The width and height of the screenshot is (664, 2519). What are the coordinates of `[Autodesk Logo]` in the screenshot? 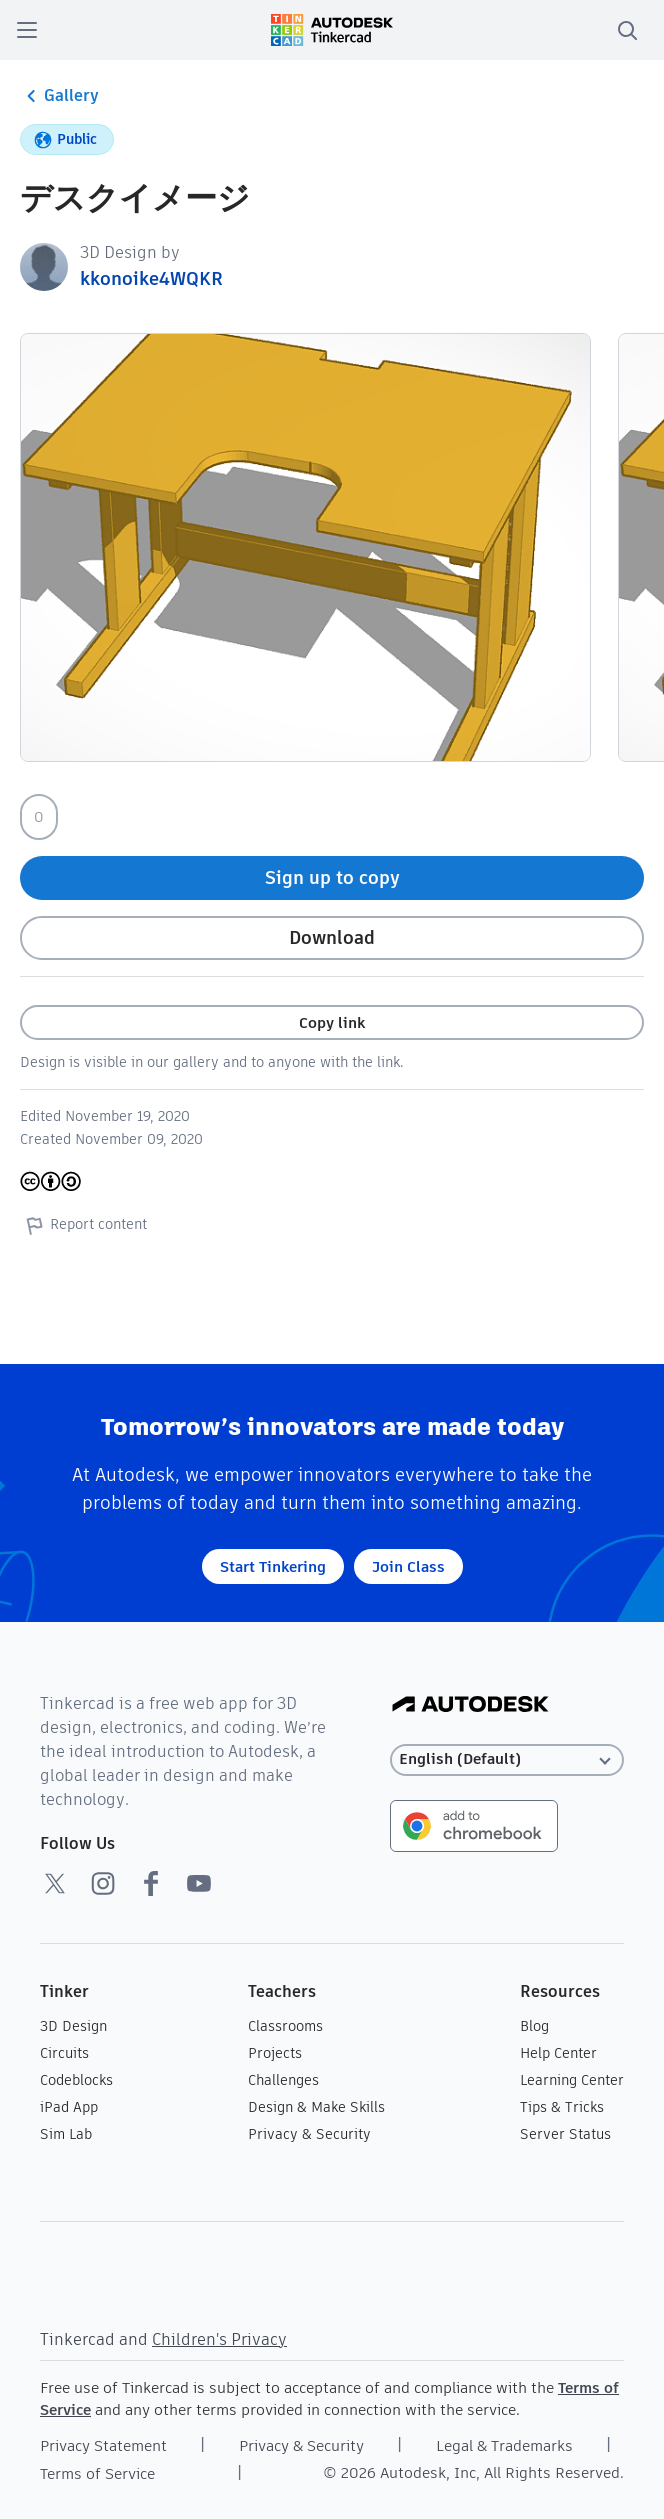 It's located at (470, 1705).